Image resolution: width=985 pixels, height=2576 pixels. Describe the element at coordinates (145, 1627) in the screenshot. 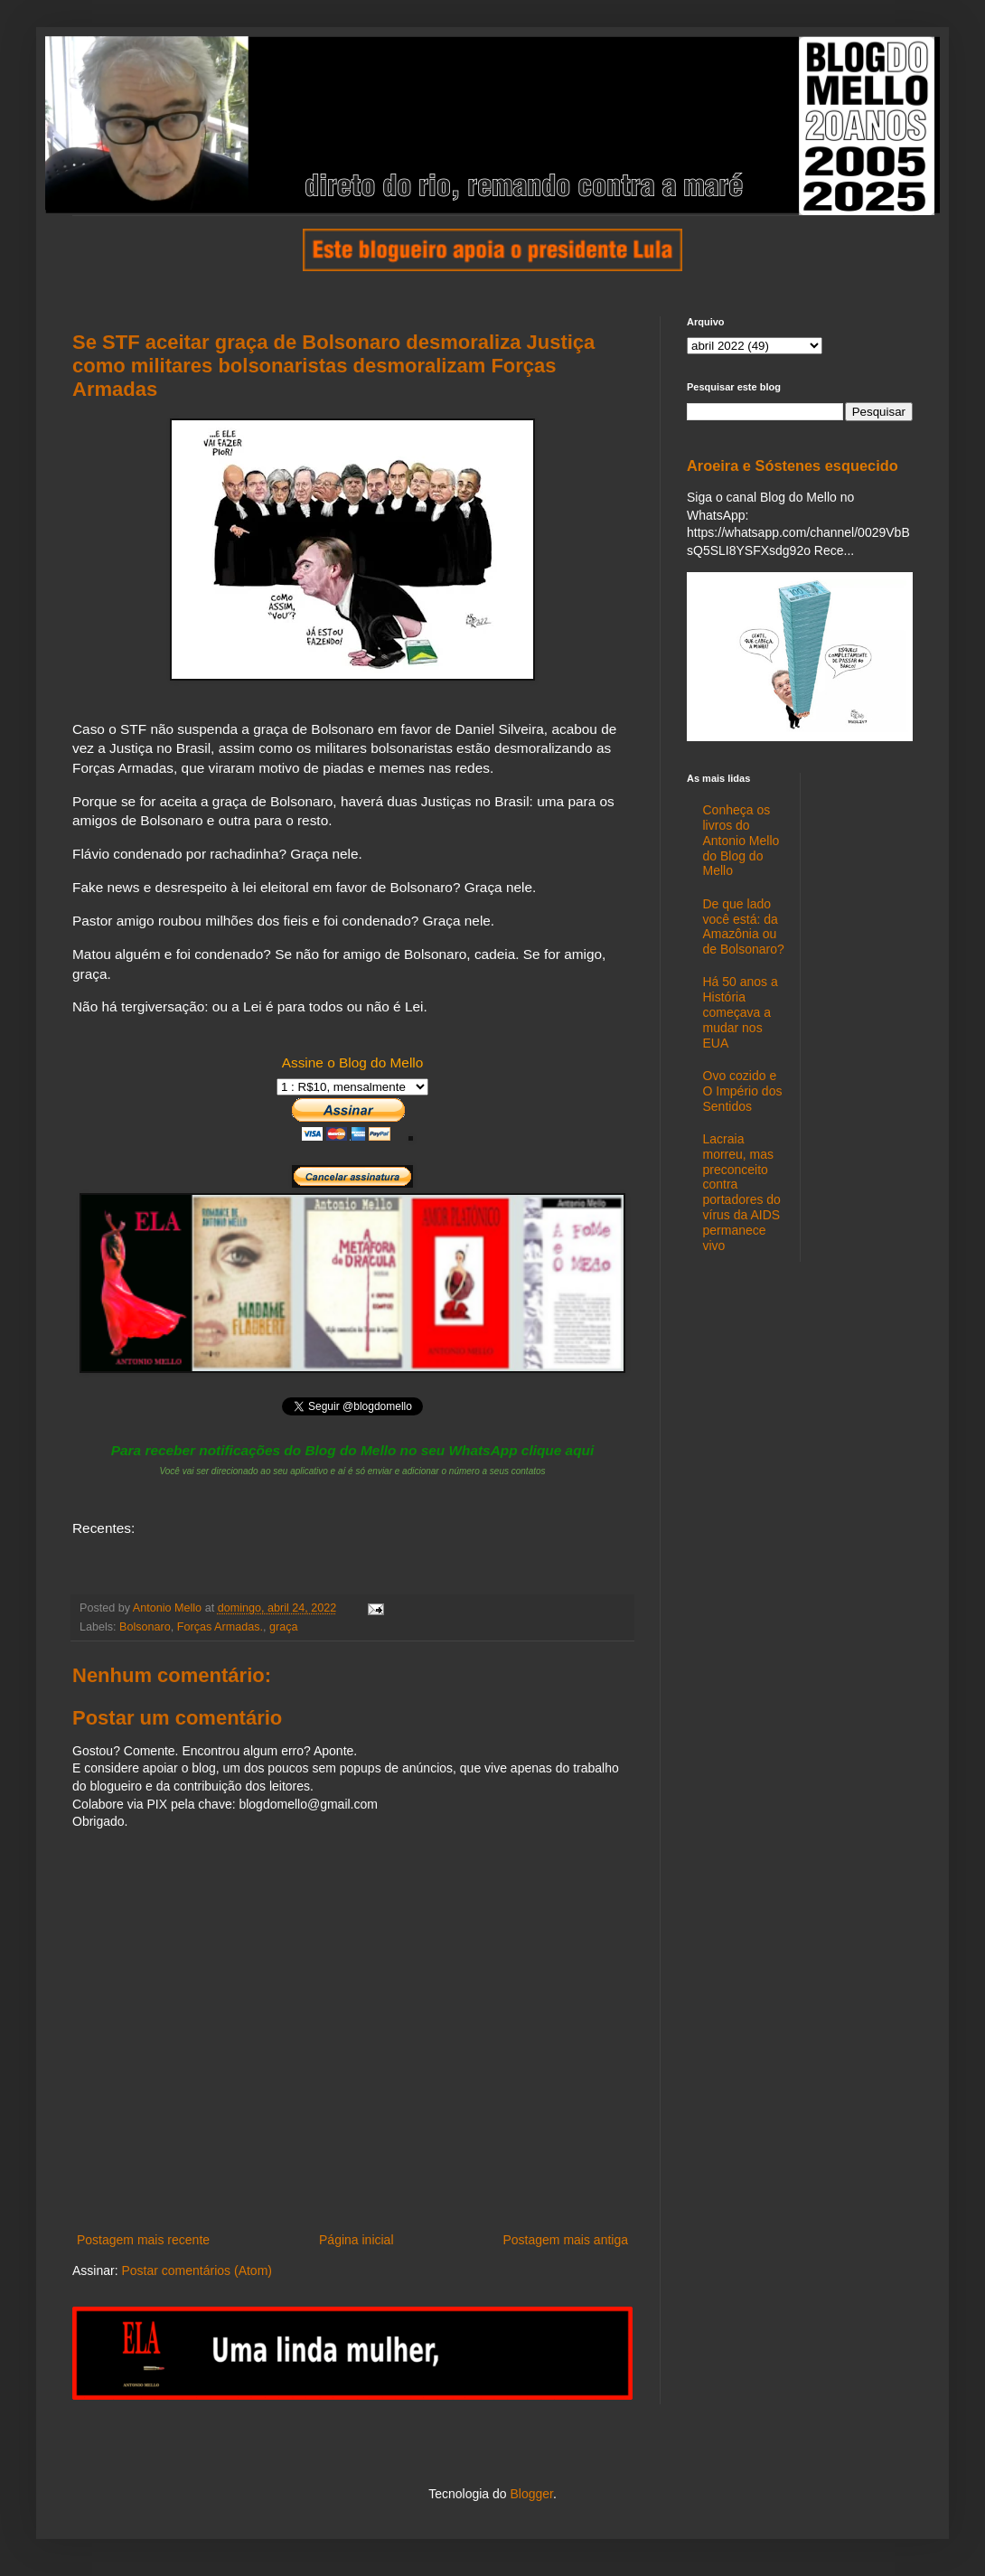

I see `Bolsonaro` at that location.